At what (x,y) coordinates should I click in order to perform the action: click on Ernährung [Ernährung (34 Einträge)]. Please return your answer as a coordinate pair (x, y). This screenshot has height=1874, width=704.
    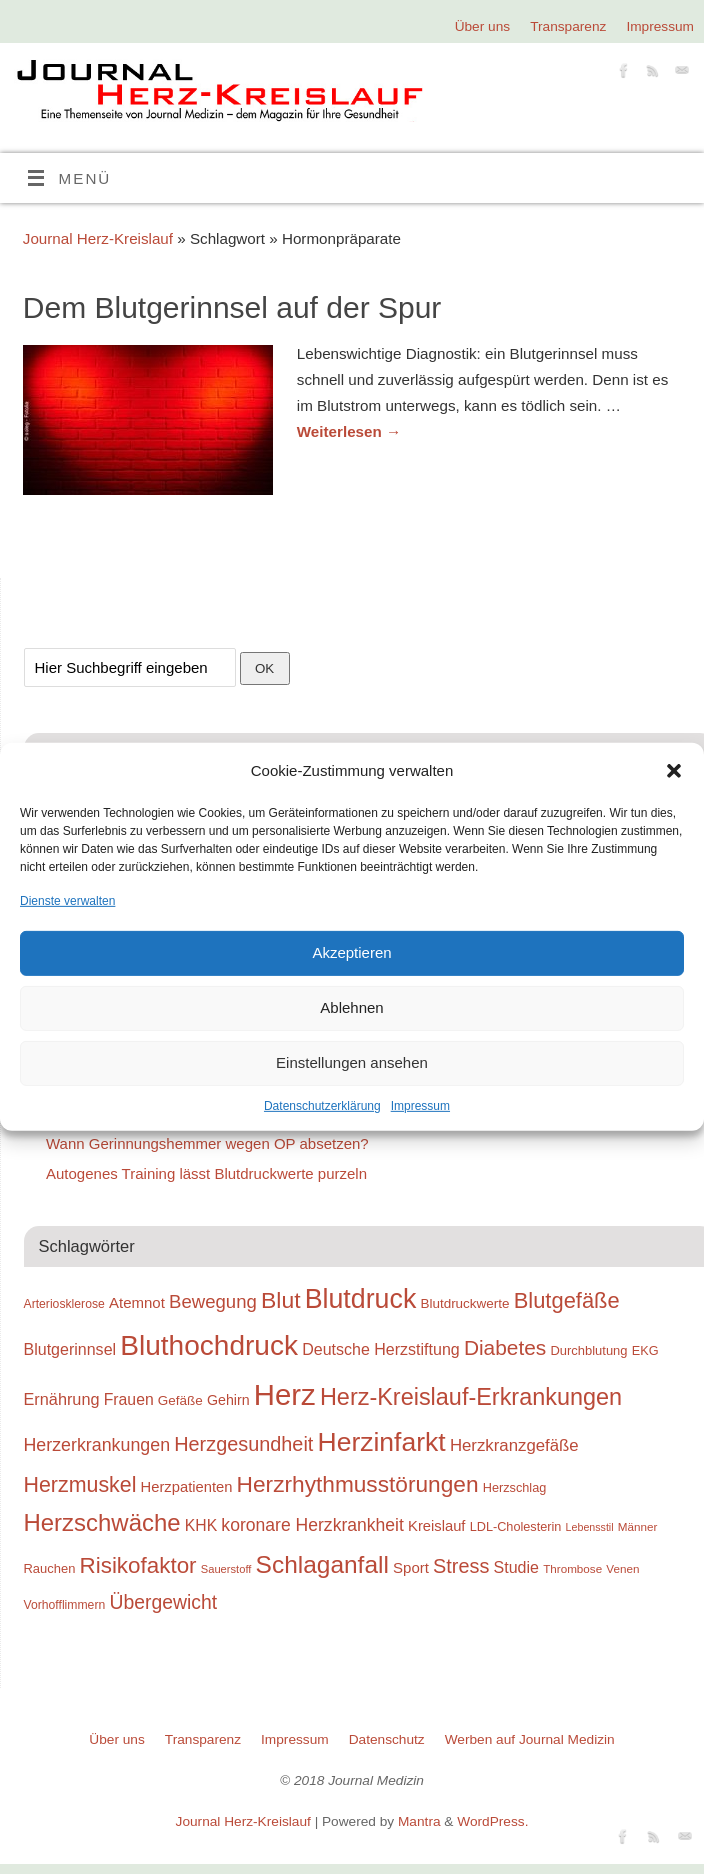
    Looking at the image, I should click on (62, 1399).